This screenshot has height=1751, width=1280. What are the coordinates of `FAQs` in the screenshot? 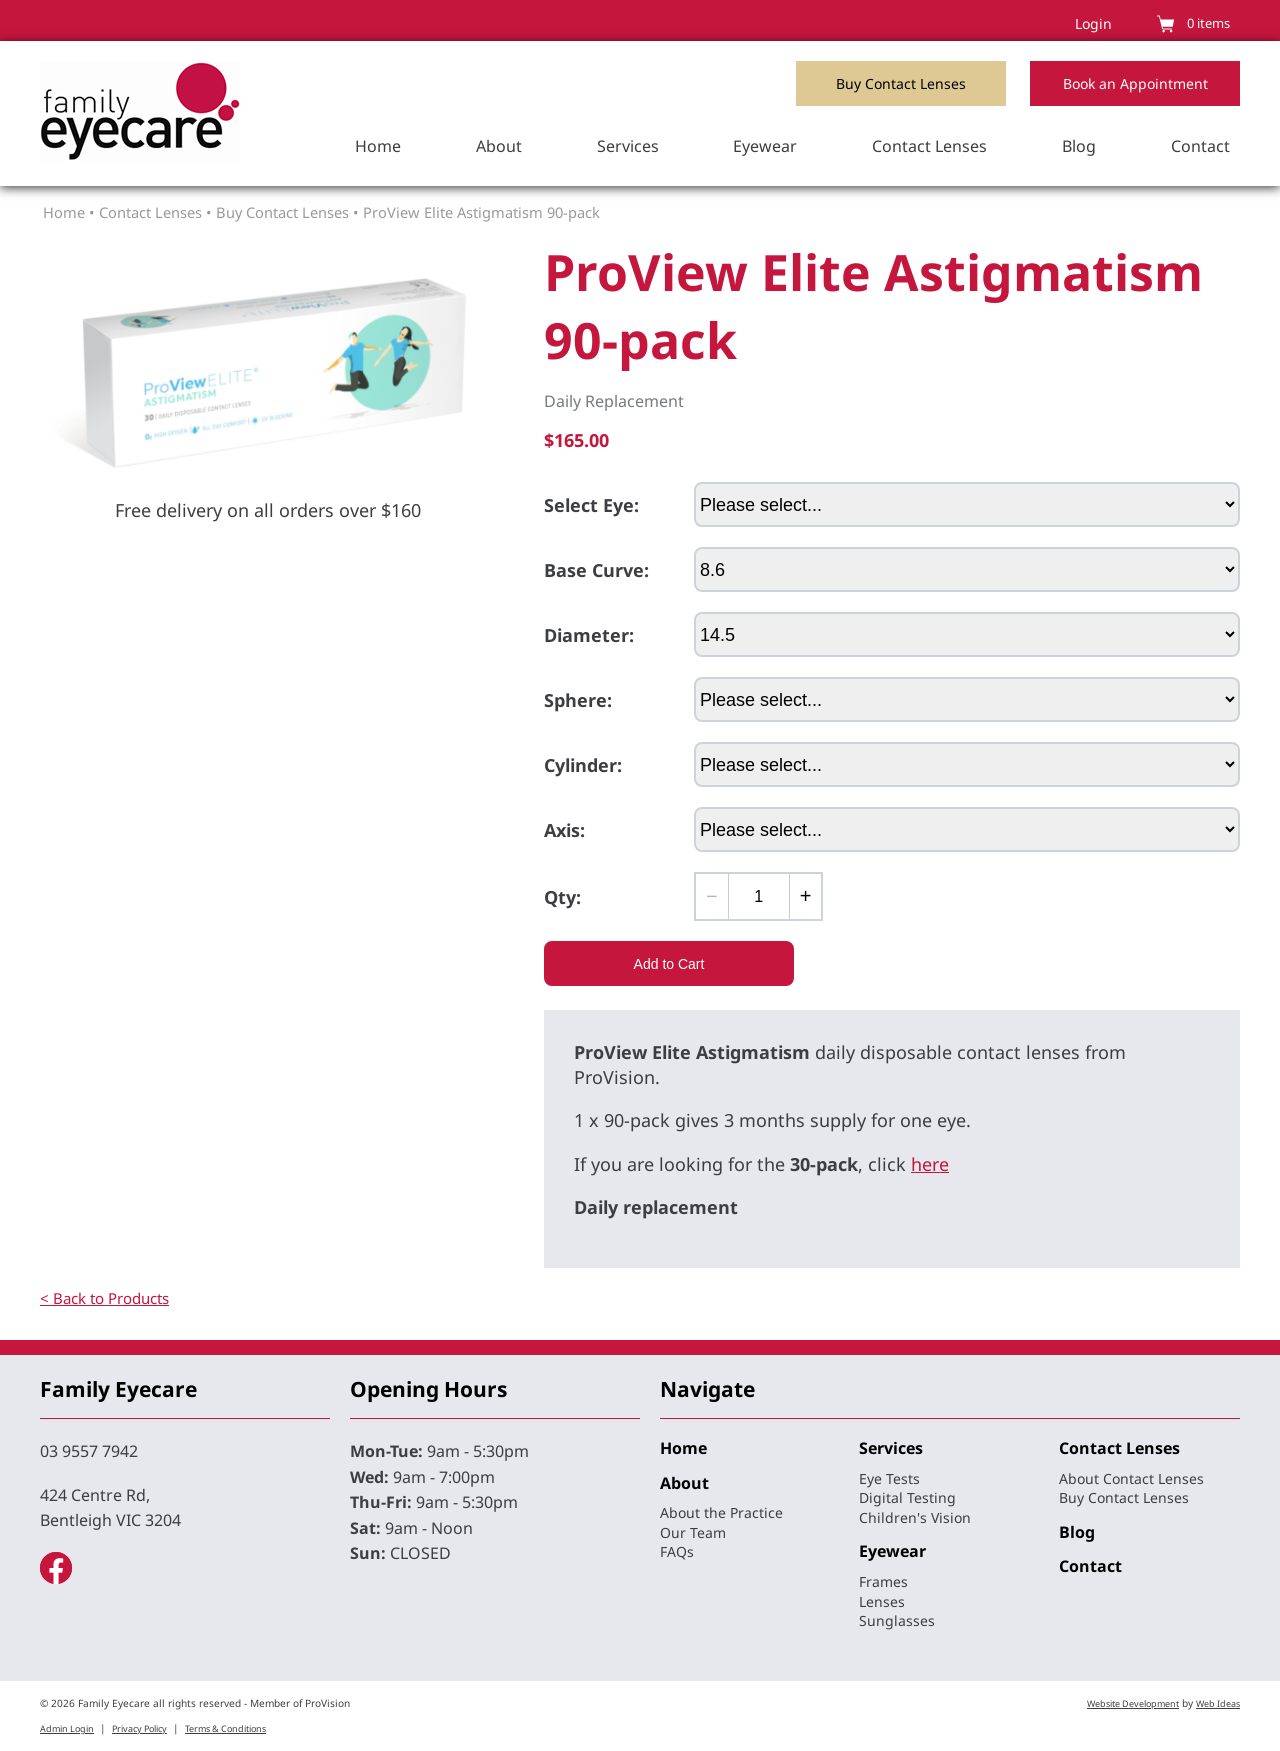 It's located at (677, 1551).